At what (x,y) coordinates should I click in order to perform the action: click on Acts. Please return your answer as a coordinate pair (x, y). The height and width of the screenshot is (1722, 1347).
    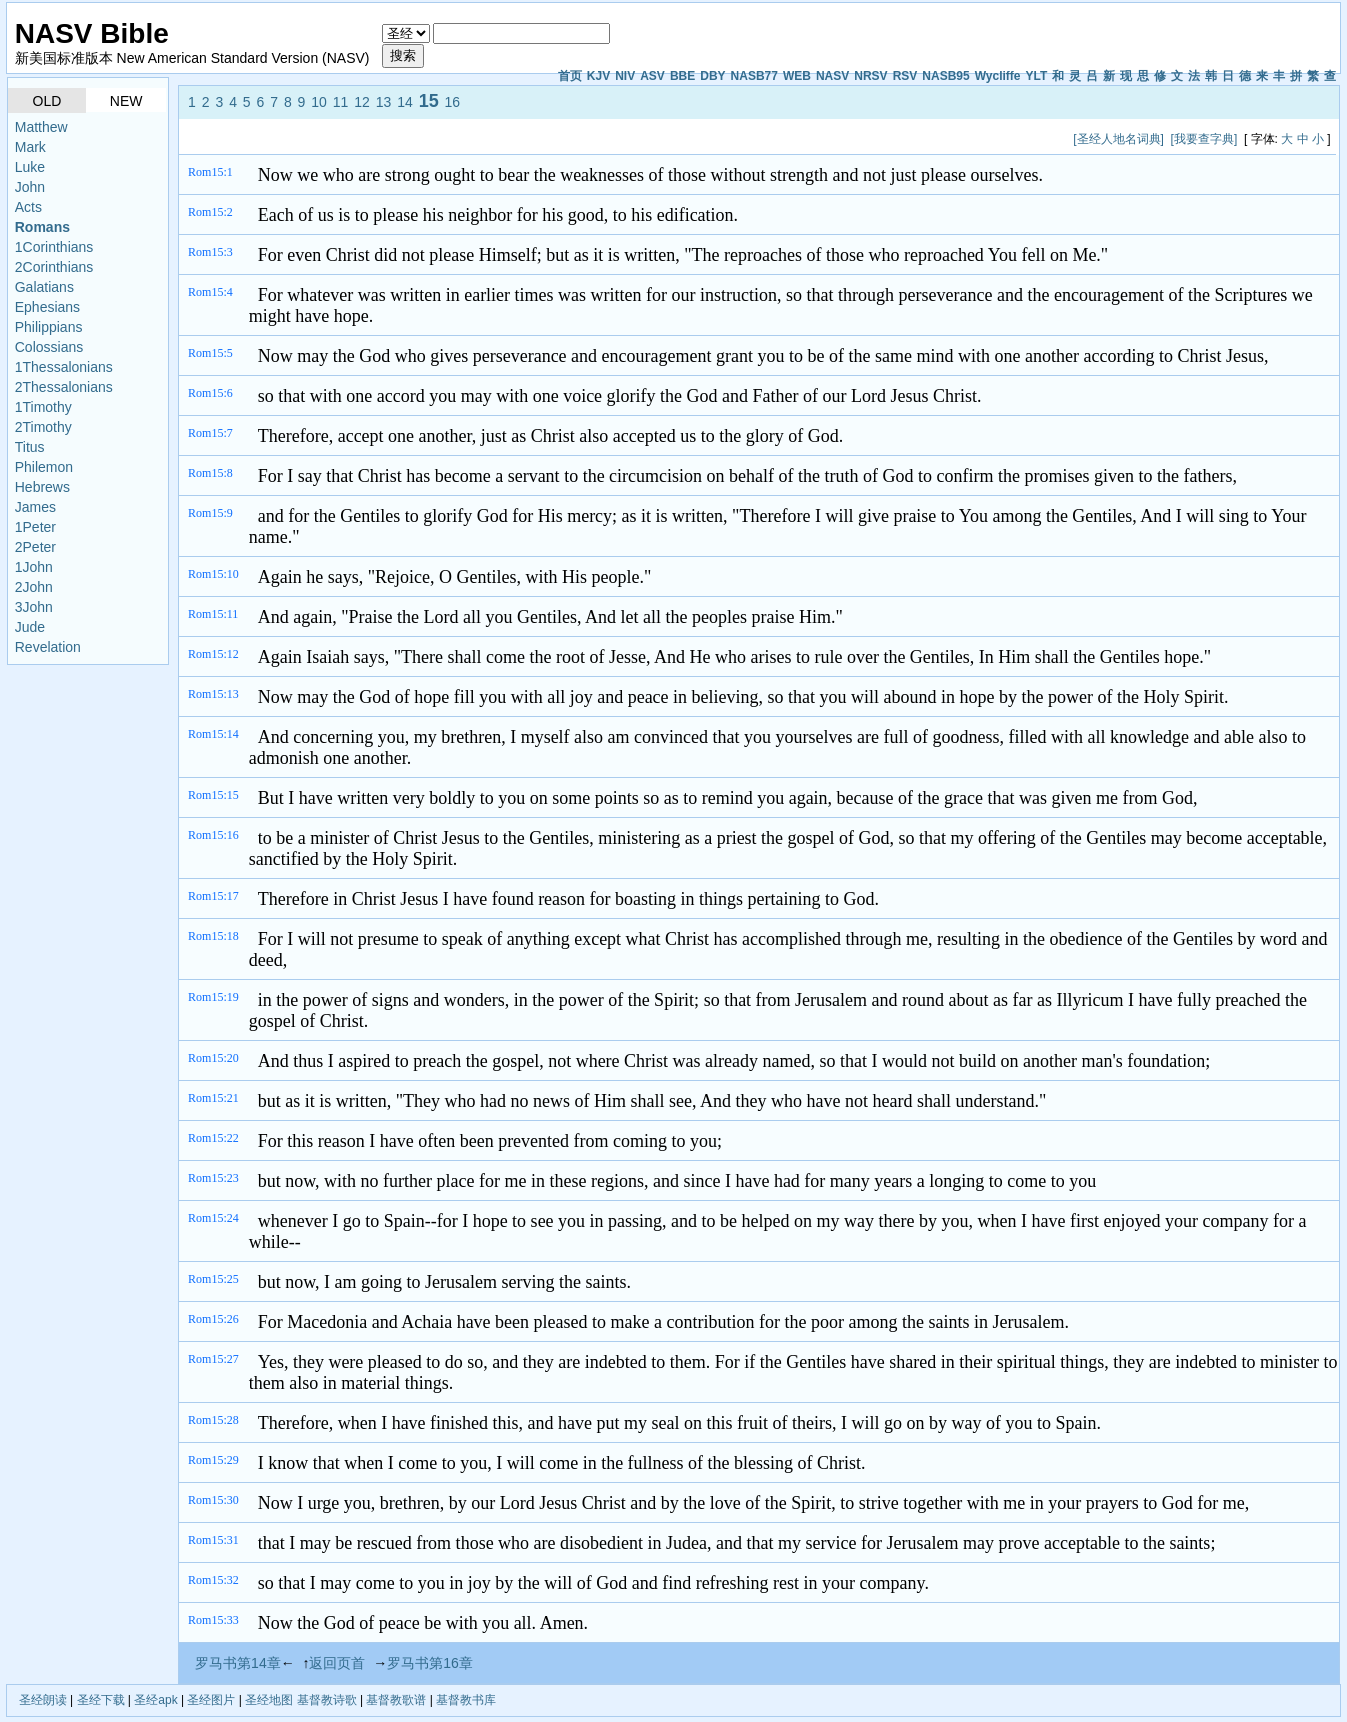
    Looking at the image, I should click on (28, 207).